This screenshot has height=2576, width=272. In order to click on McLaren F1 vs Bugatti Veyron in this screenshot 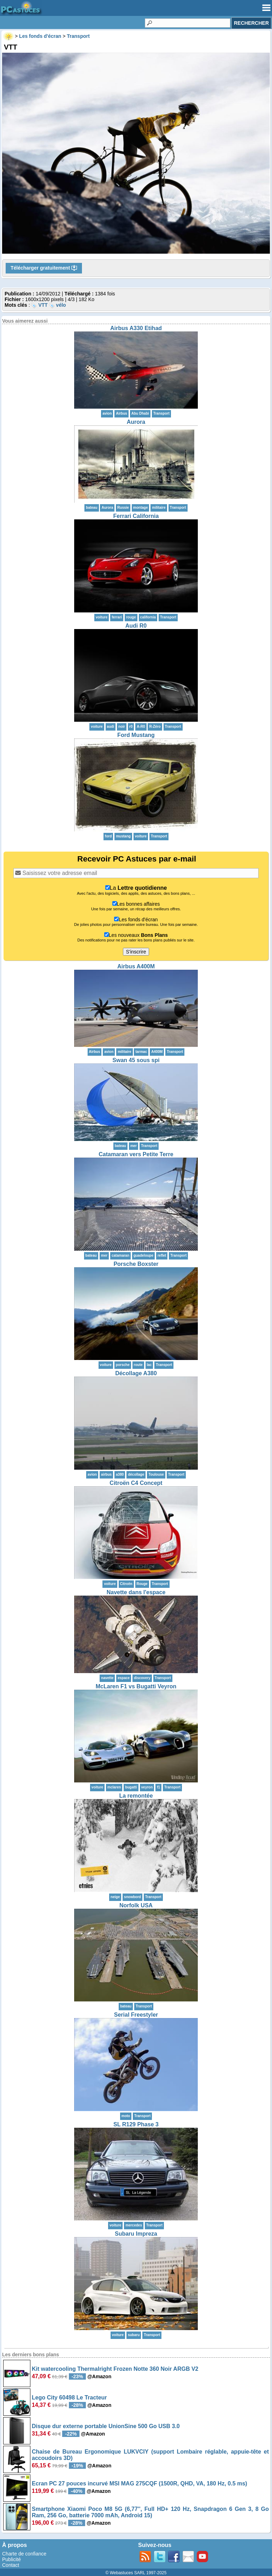, I will do `click(136, 1686)`.